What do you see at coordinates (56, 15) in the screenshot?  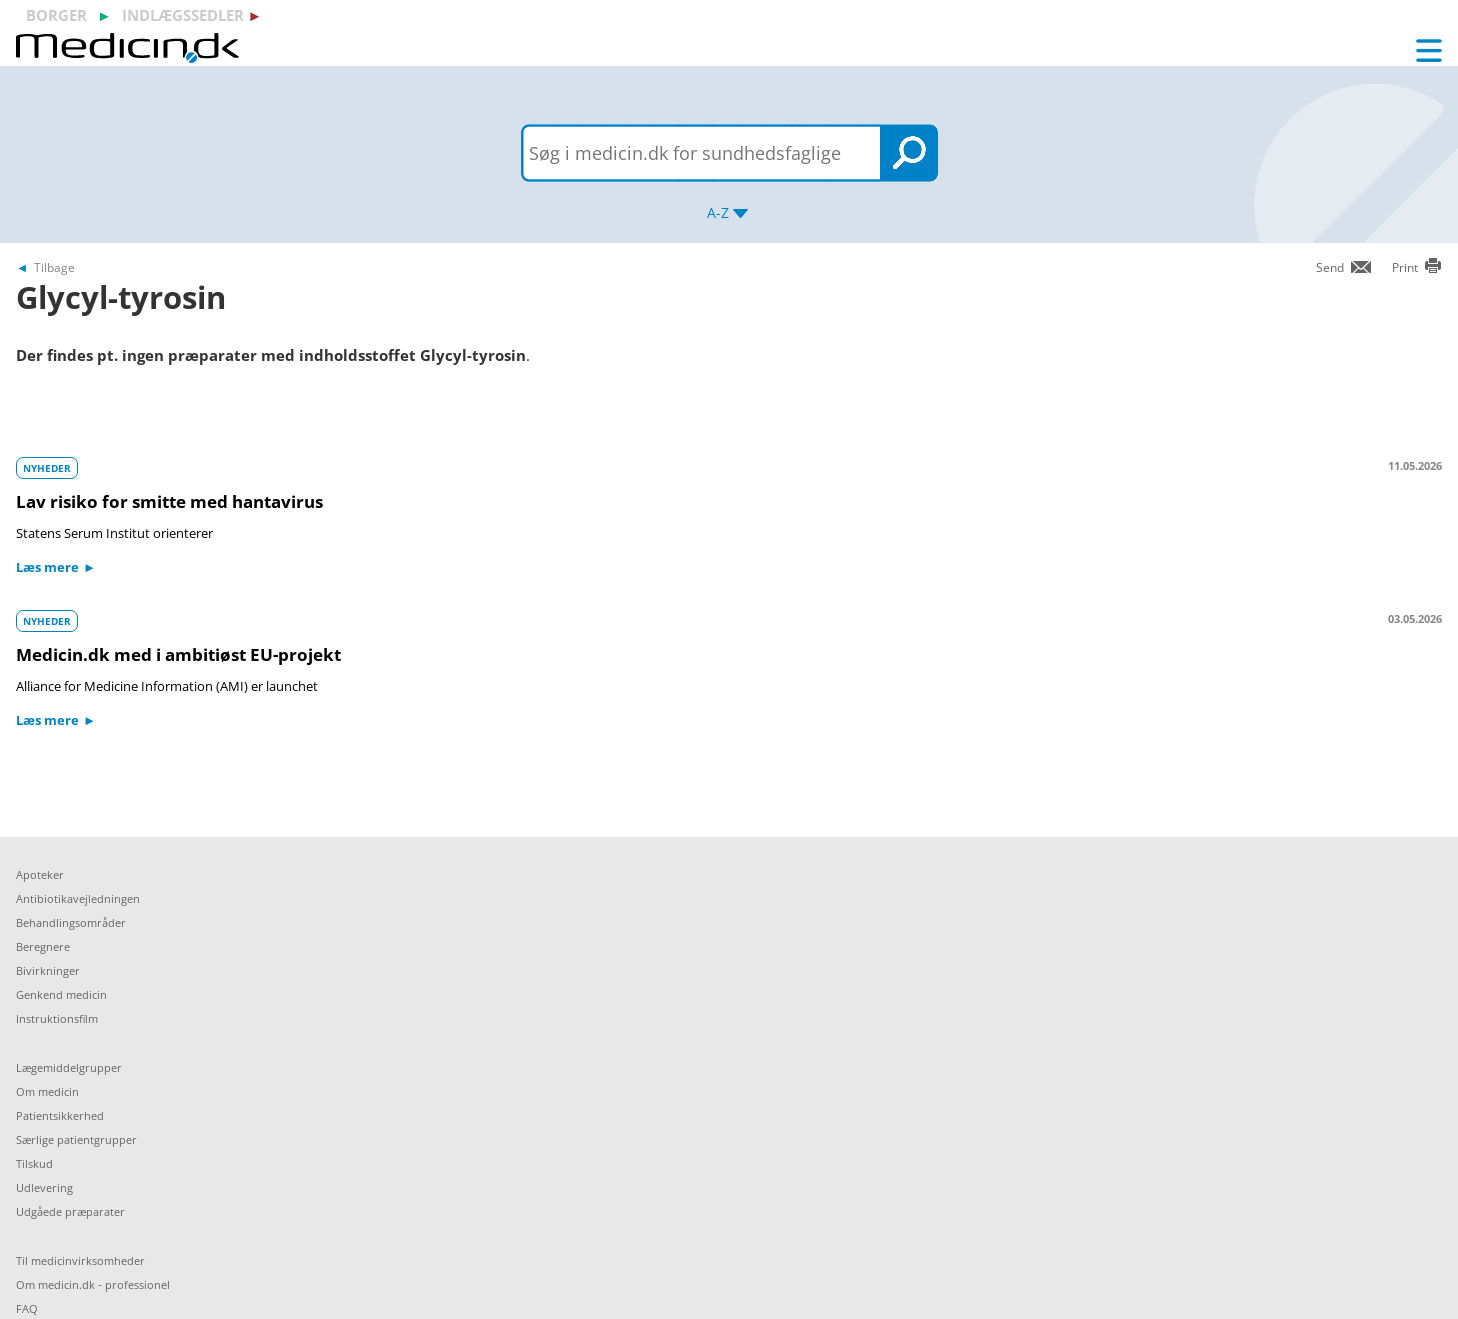 I see `borger` at bounding box center [56, 15].